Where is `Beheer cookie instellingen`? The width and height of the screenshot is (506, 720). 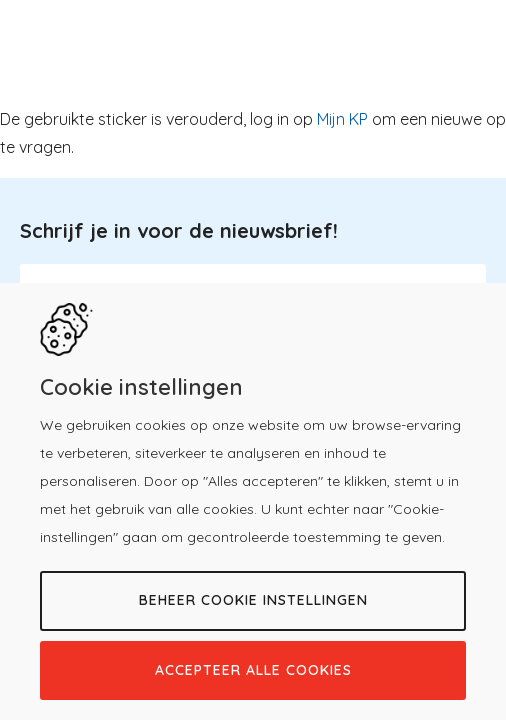 Beheer cookie instellingen is located at coordinates (253, 600).